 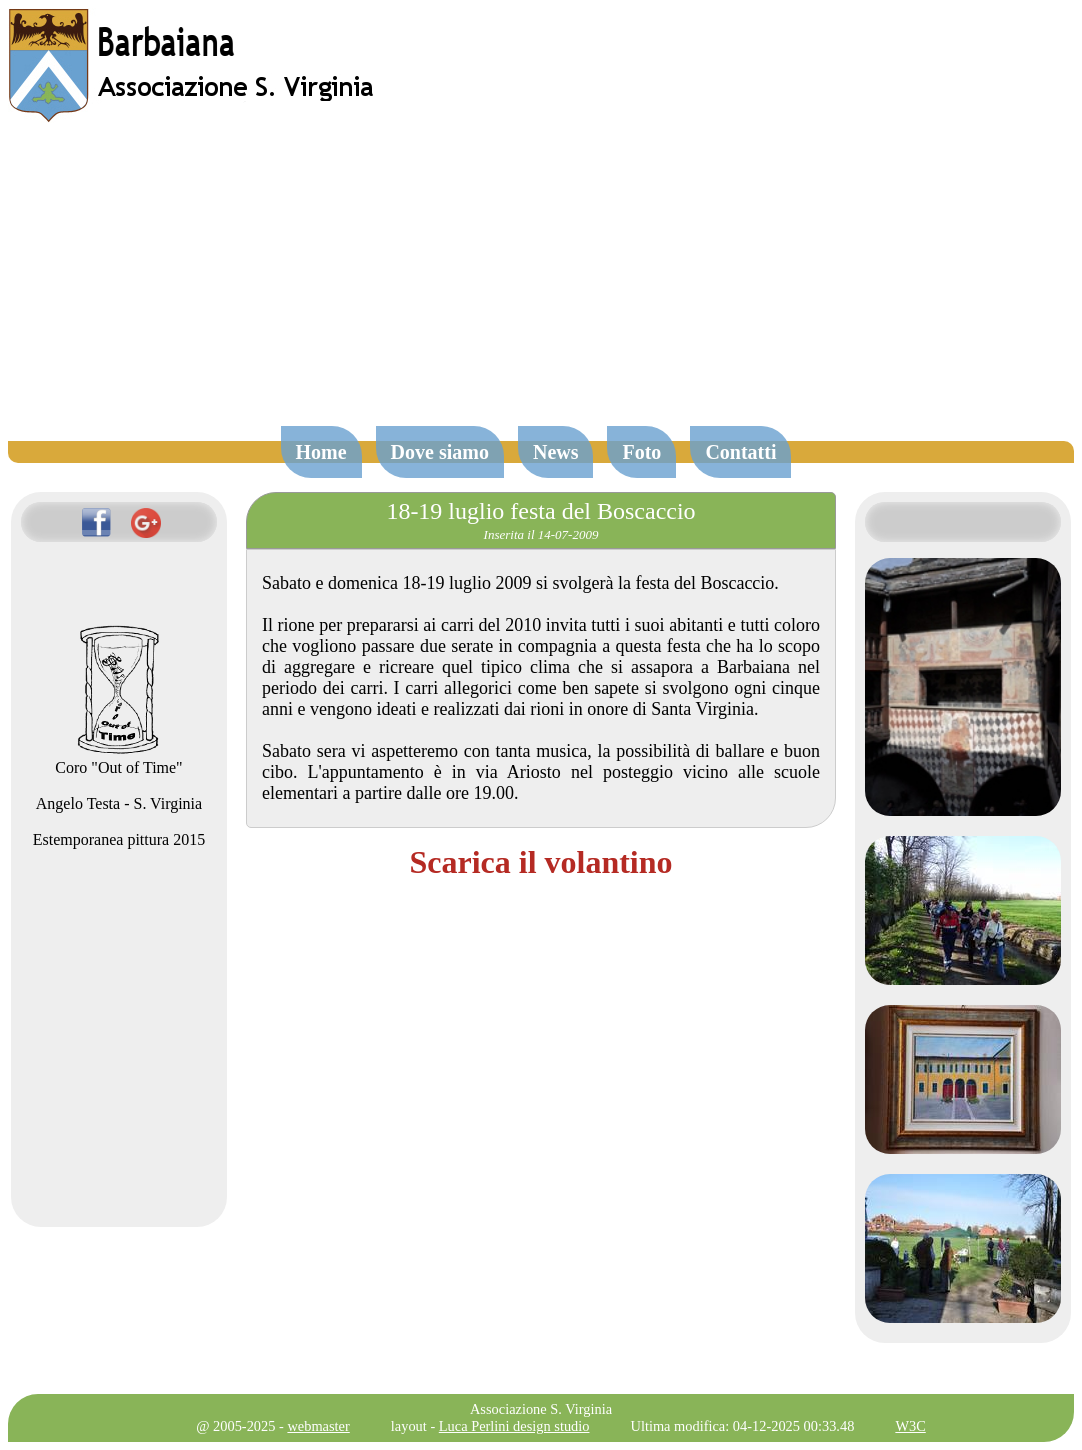 What do you see at coordinates (119, 839) in the screenshot?
I see `Estemporanea pittura 2015` at bounding box center [119, 839].